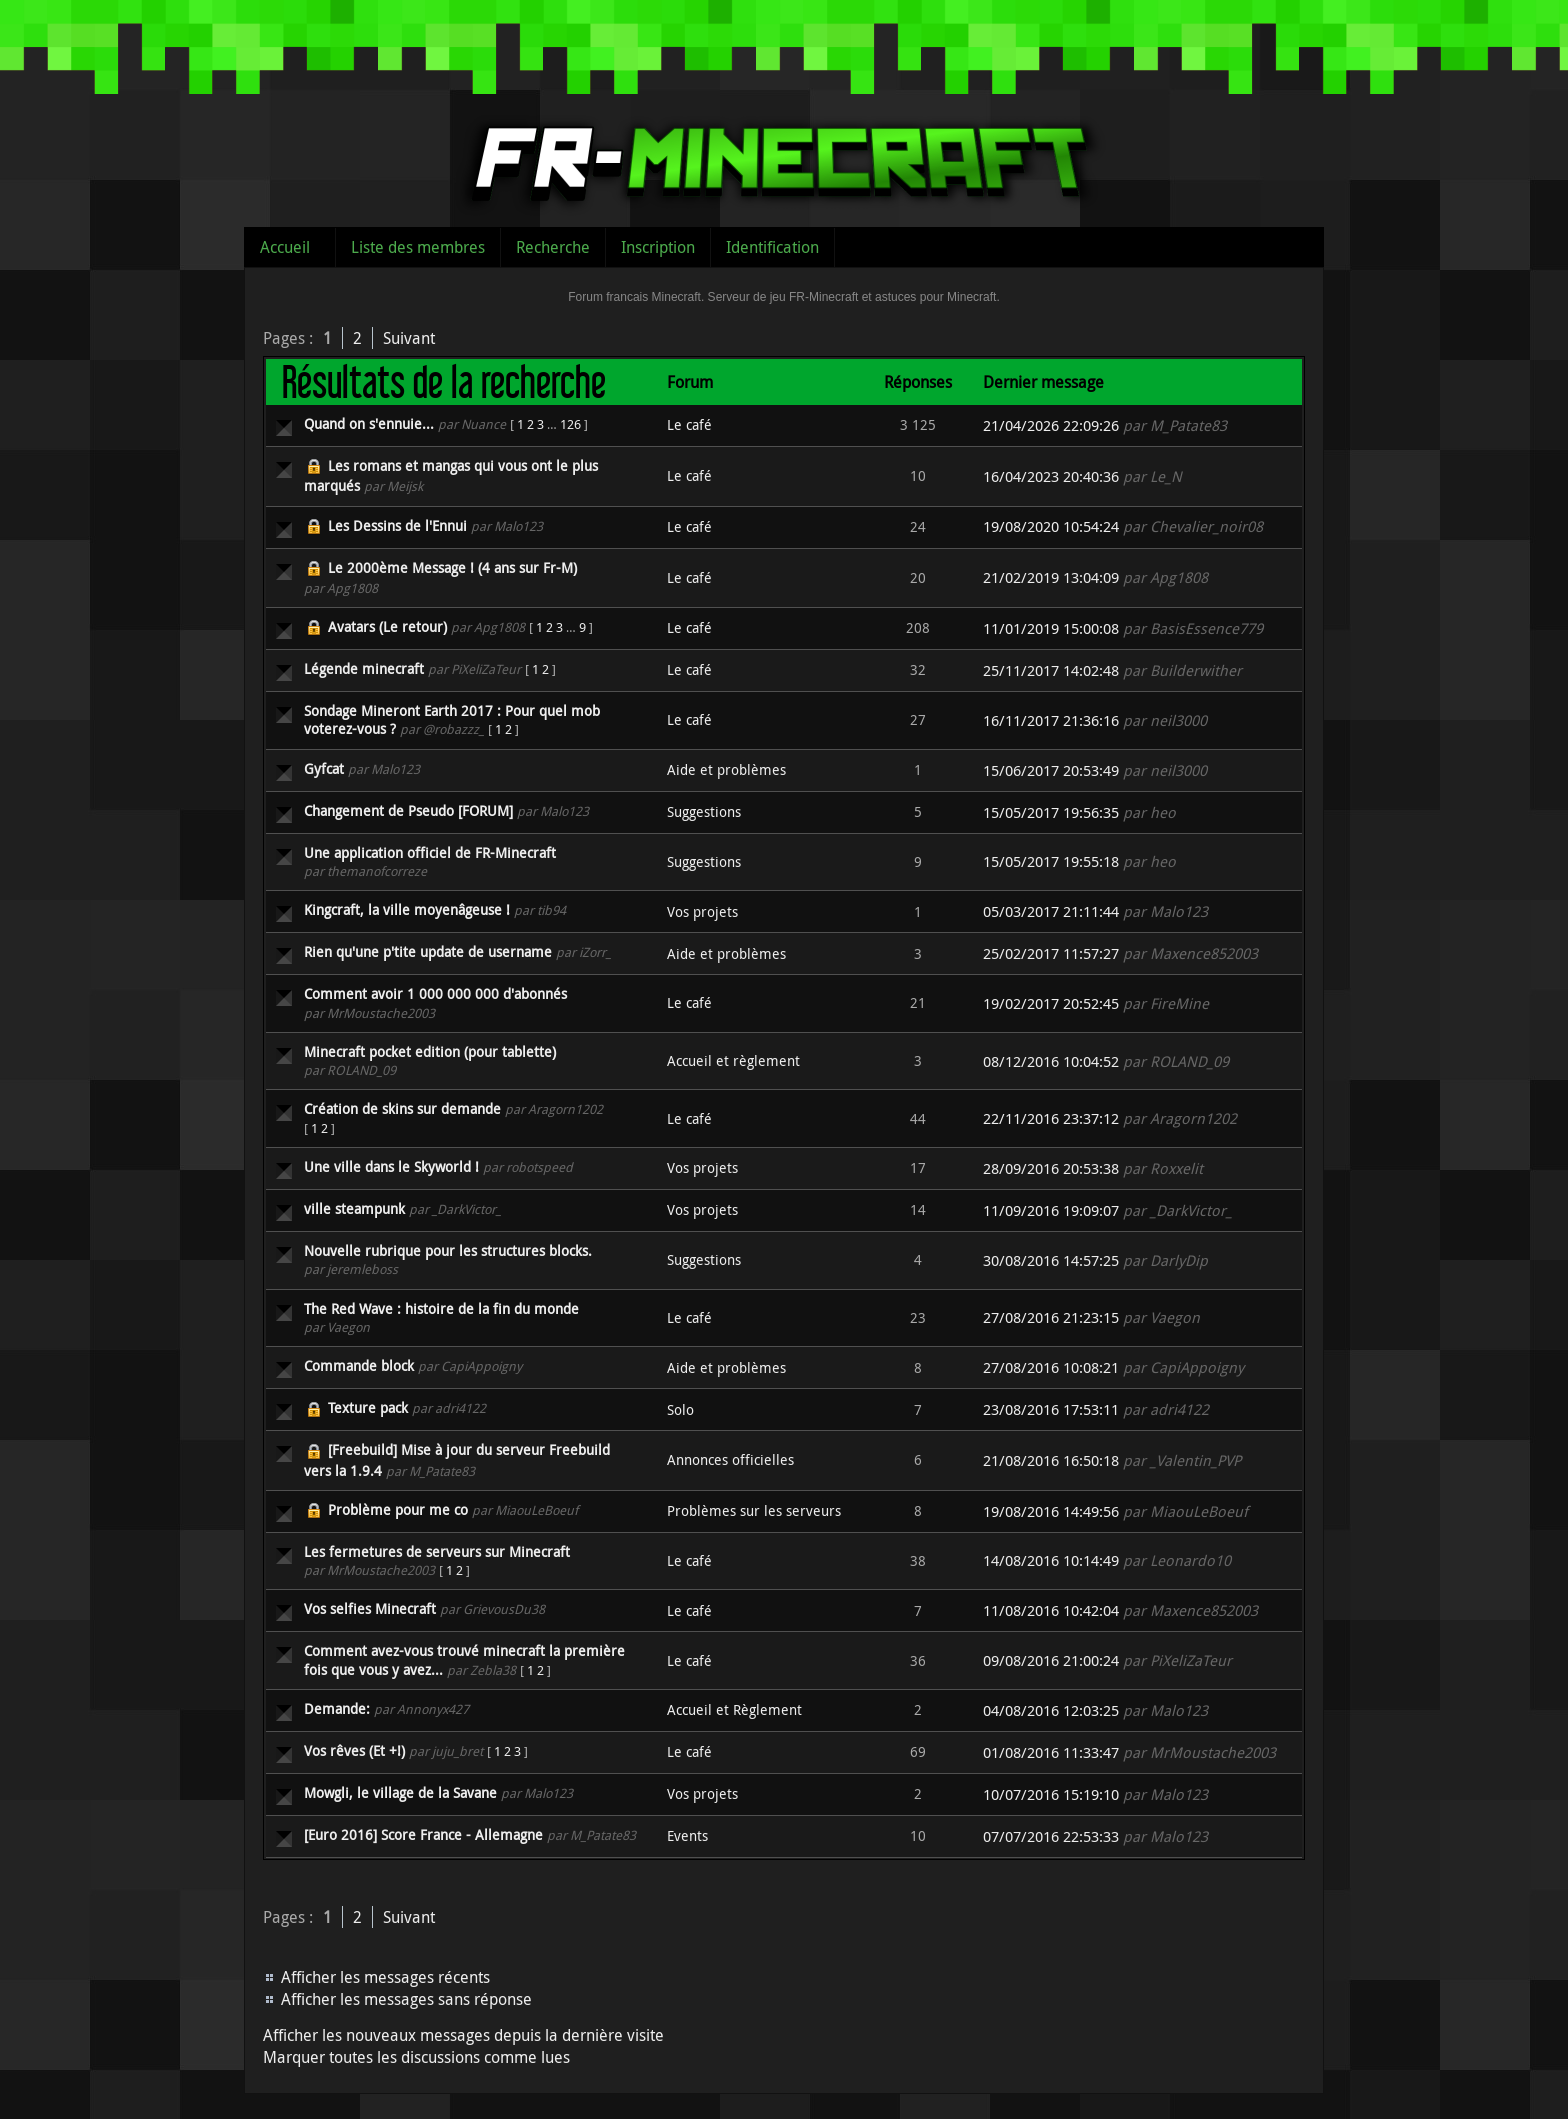 The width and height of the screenshot is (1568, 2119). What do you see at coordinates (337, 1708) in the screenshot?
I see `Demande:` at bounding box center [337, 1708].